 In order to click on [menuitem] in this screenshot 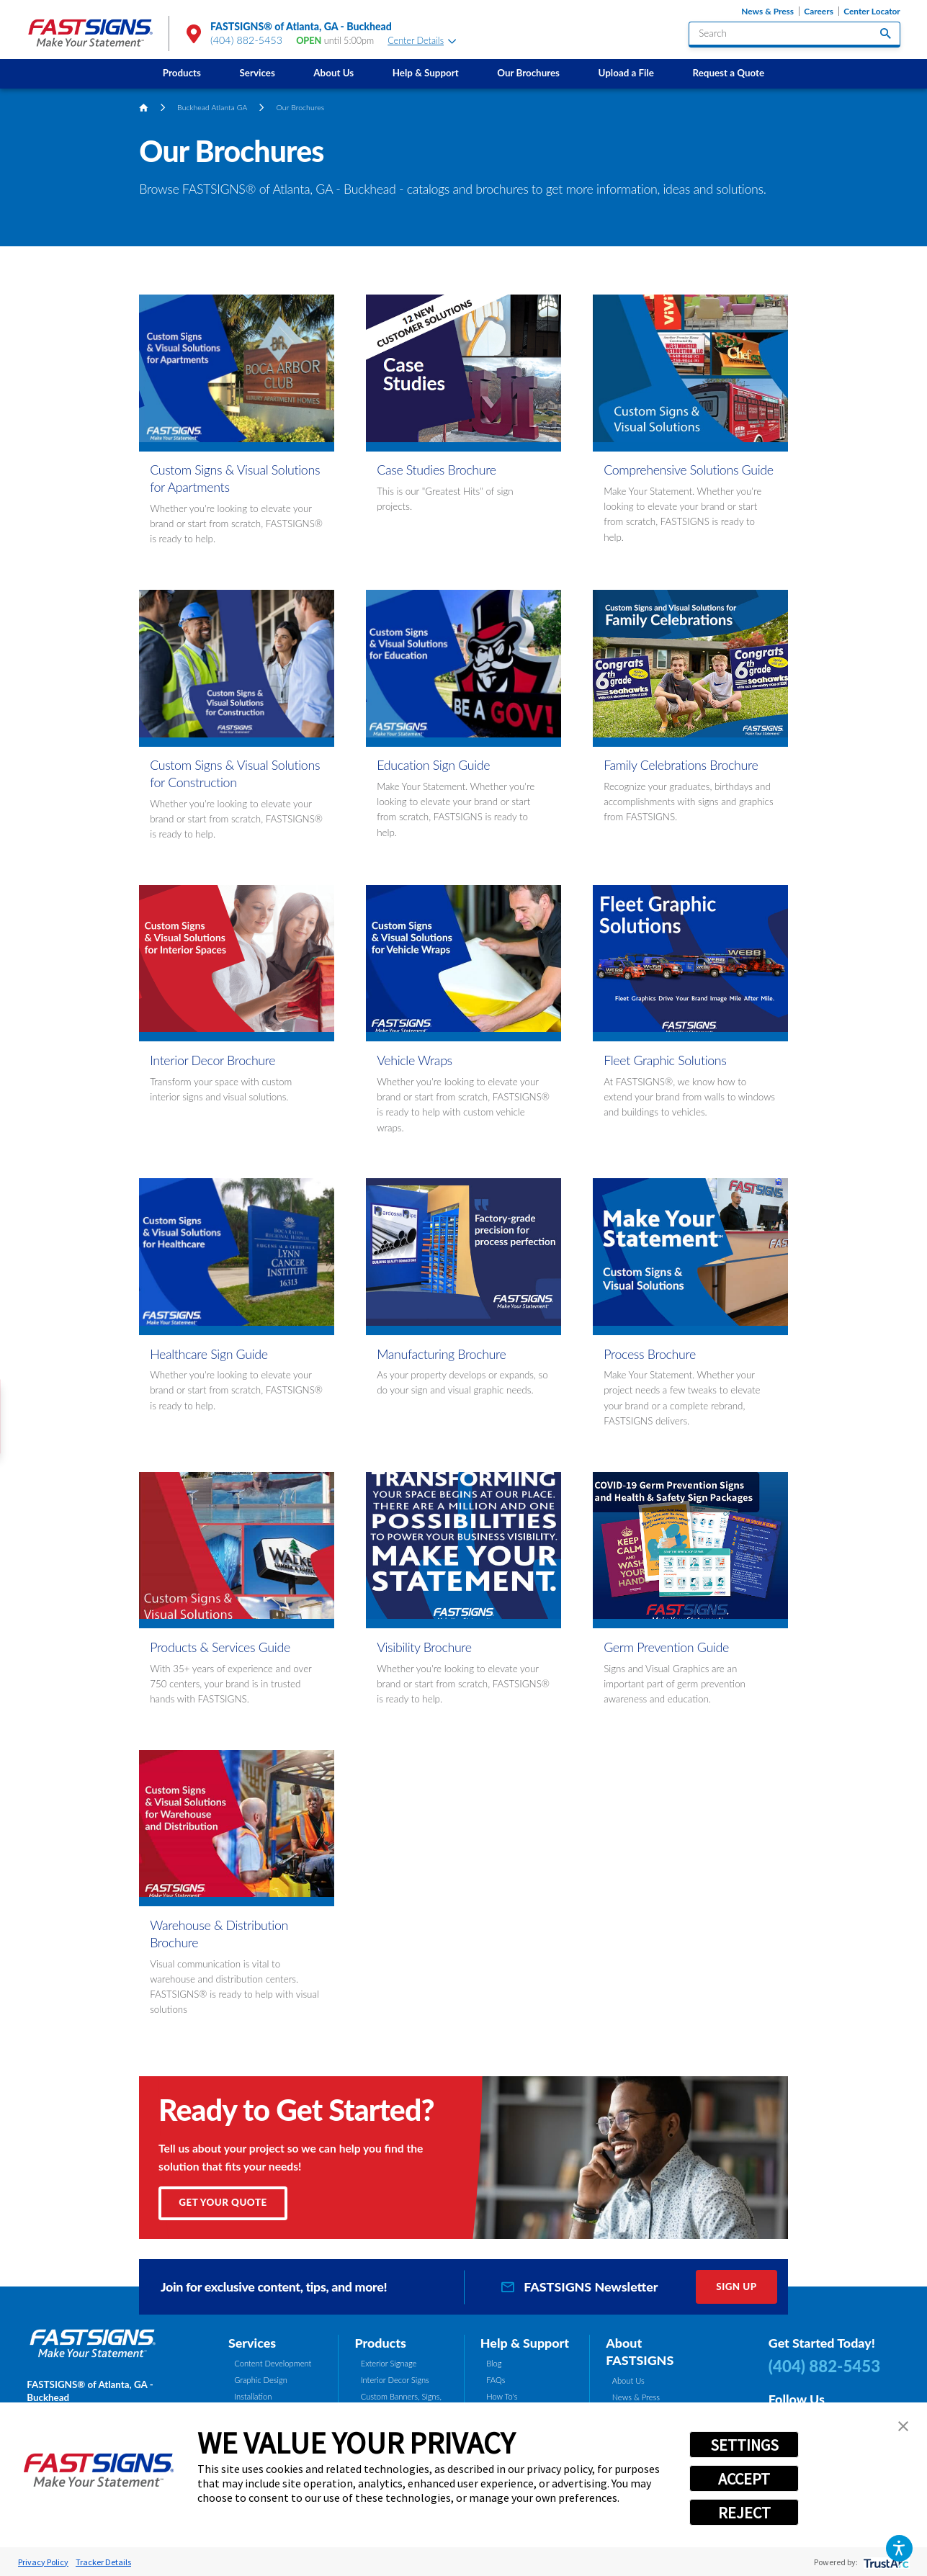, I will do `click(181, 74)`.